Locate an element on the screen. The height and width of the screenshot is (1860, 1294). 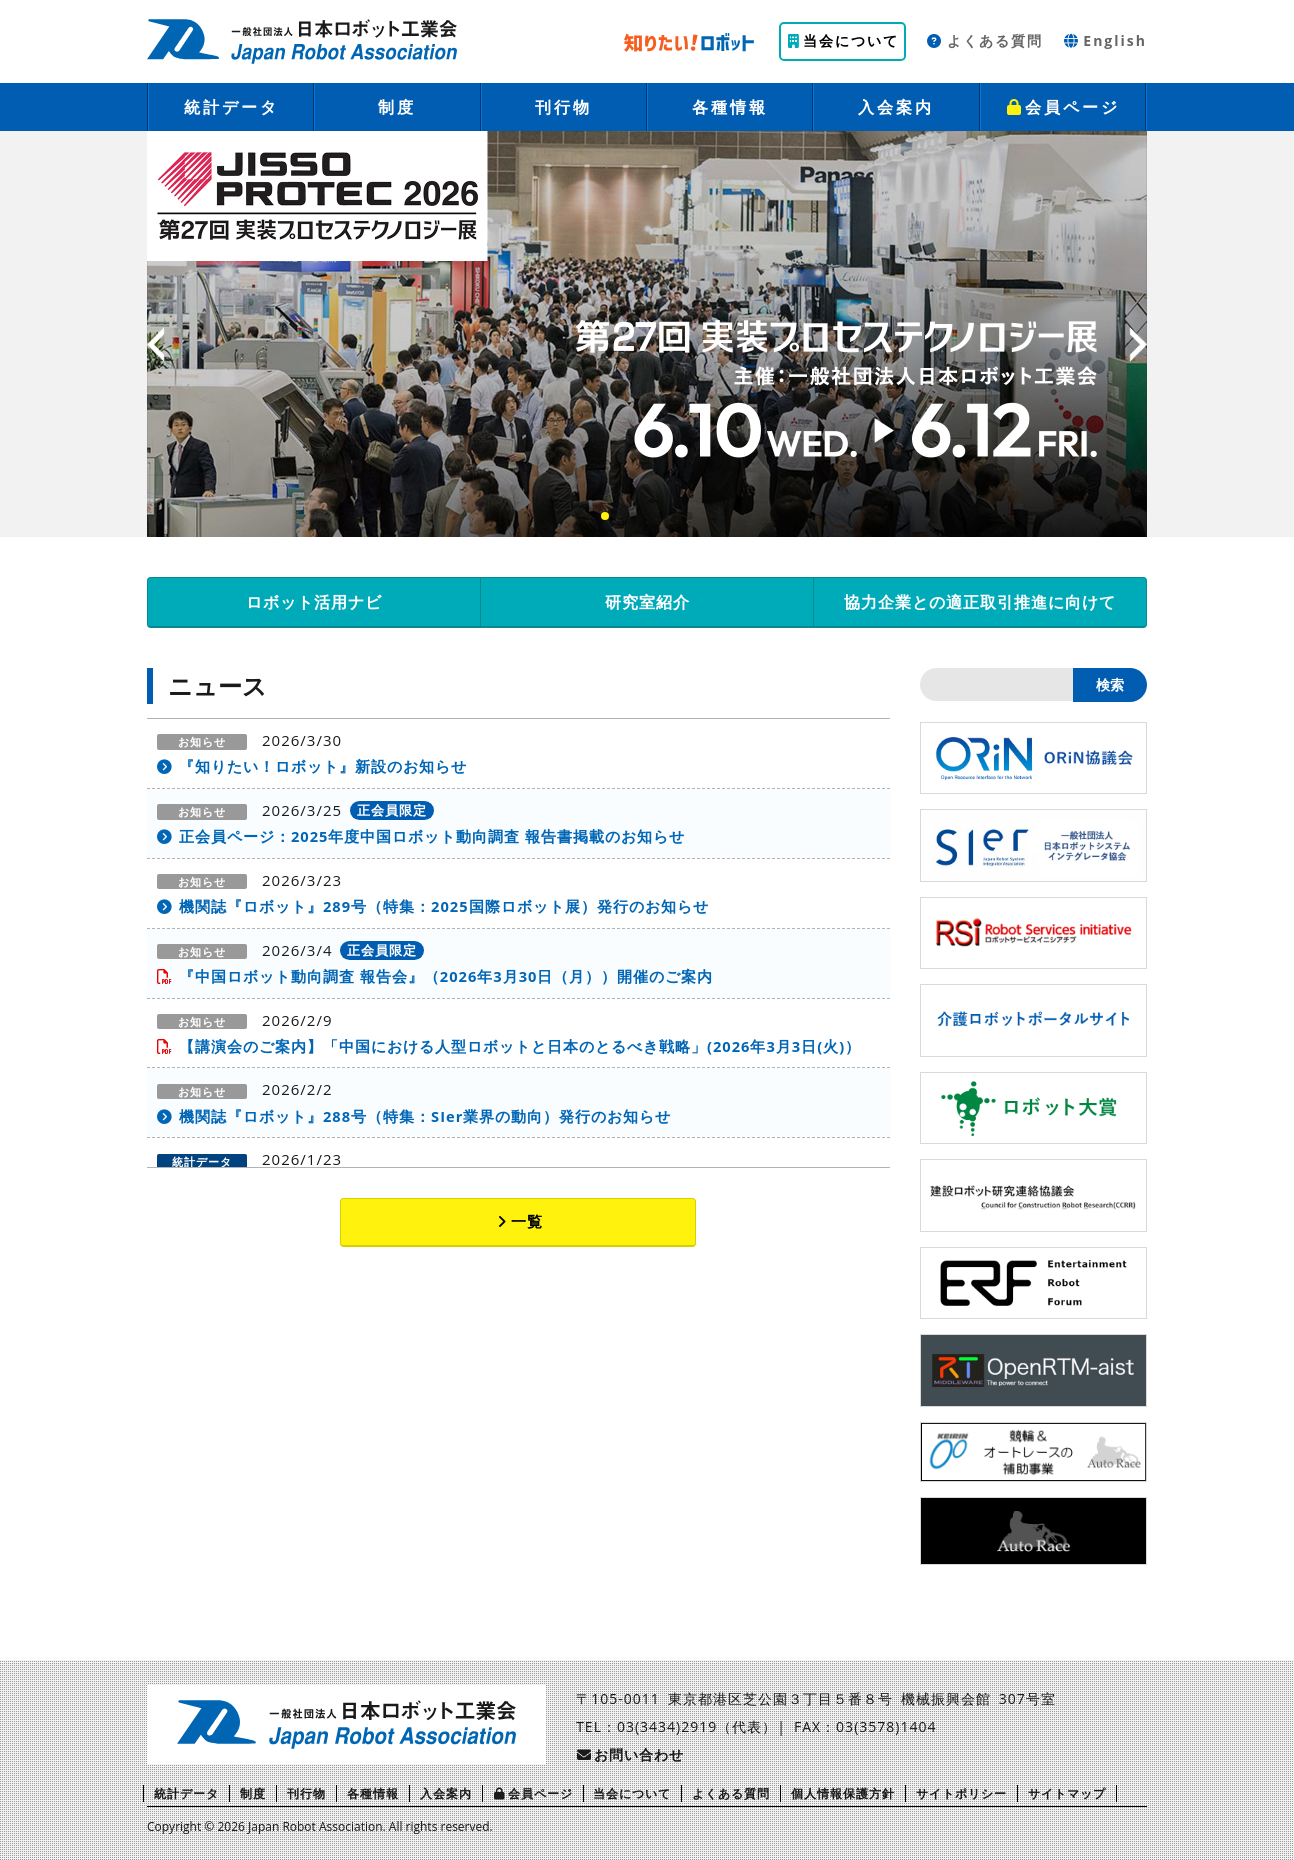
機関誌『ロボット』288号（特集：SIer業界の動向）発行のお知らせ is located at coordinates (426, 1119).